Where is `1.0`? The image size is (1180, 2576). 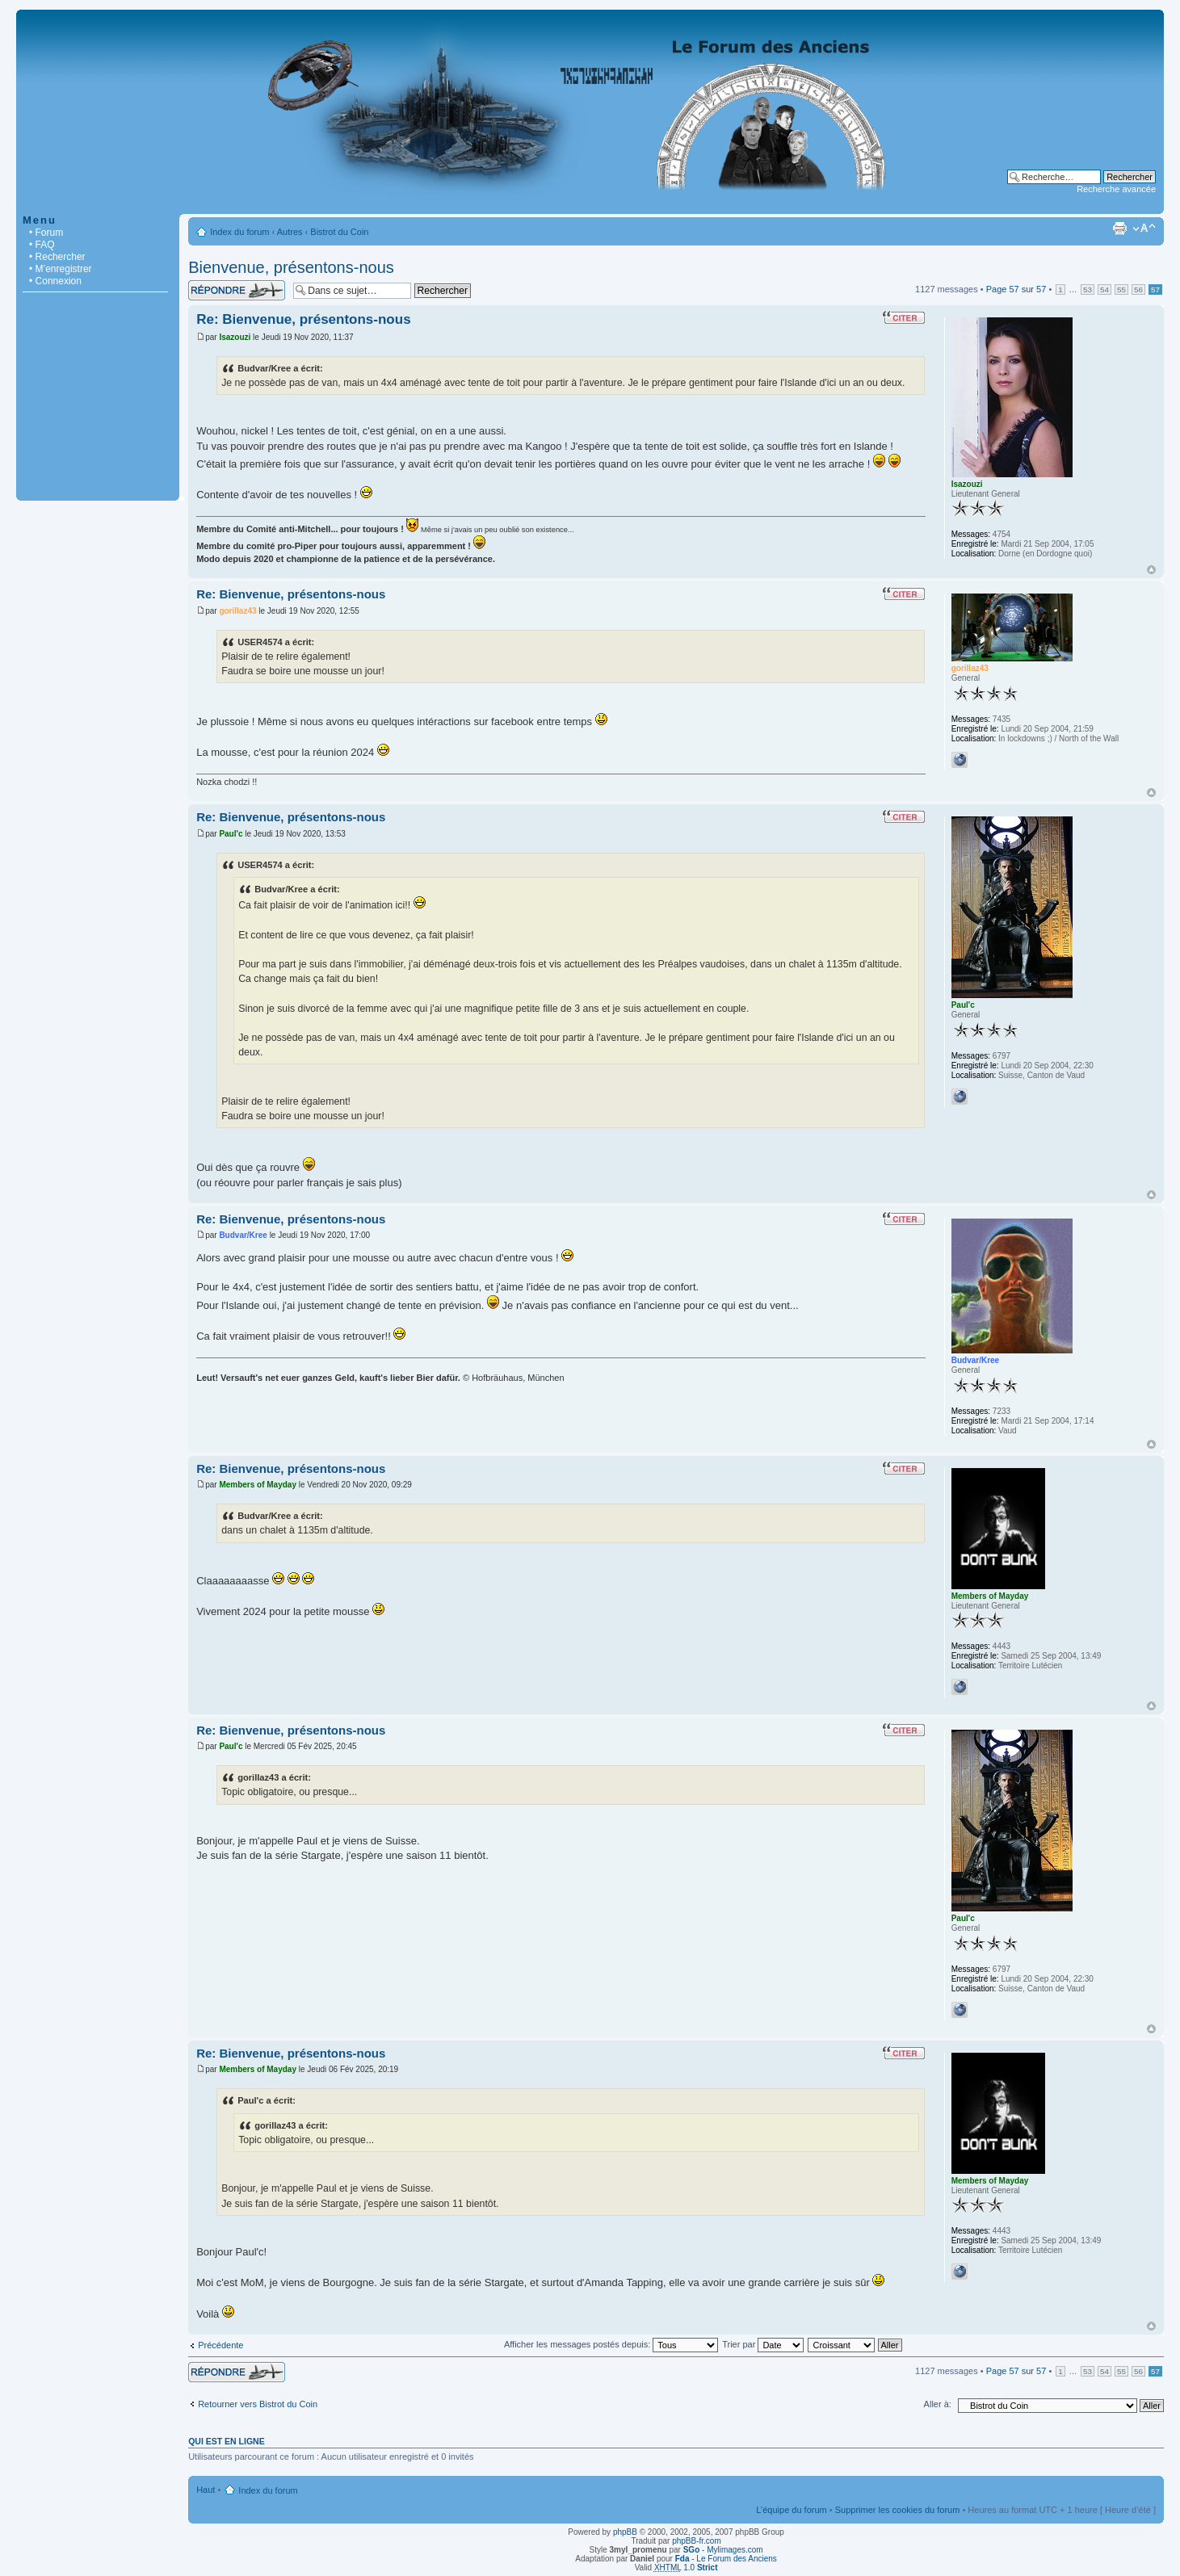
1.0 is located at coordinates (686, 2567).